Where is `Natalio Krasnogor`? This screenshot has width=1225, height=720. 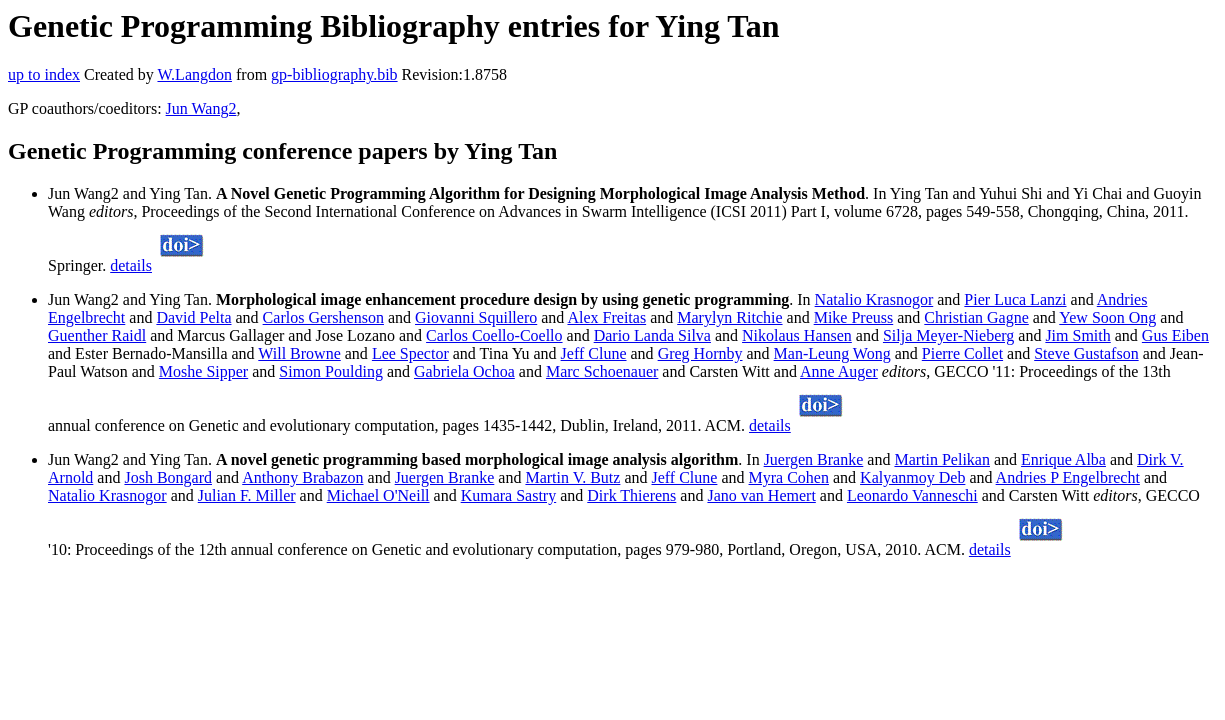 Natalio Krasnogor is located at coordinates (874, 299).